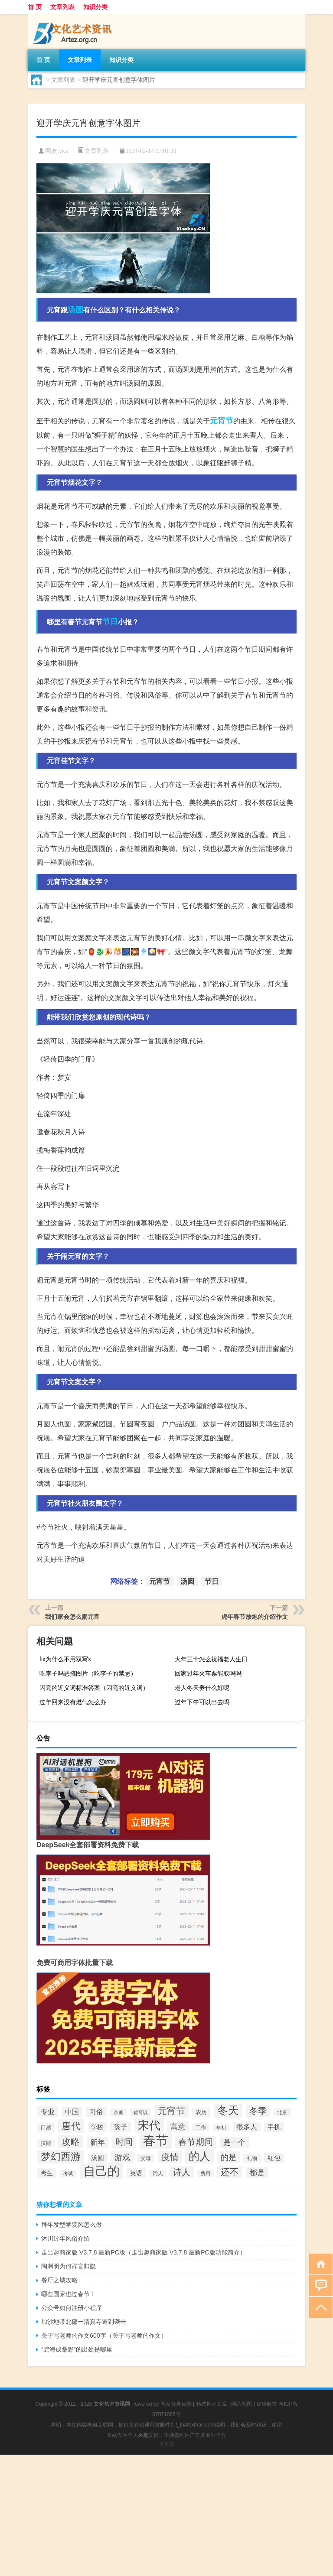 This screenshot has width=333, height=2576. Describe the element at coordinates (76, 2349) in the screenshot. I see `“碧海成桑野”的出处是哪里` at that location.